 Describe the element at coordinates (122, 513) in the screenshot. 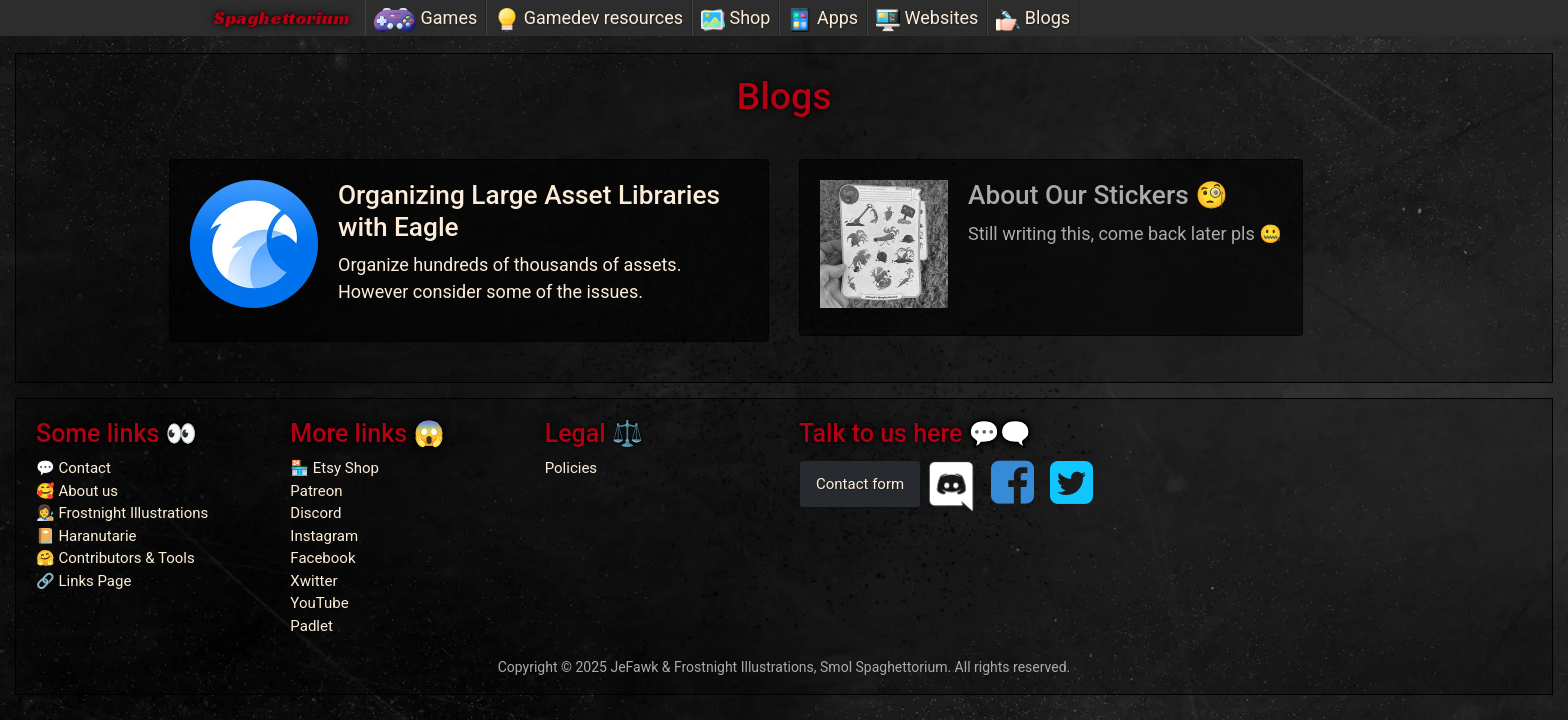

I see `👩‍🎨 Frostnight Illustrations` at that location.